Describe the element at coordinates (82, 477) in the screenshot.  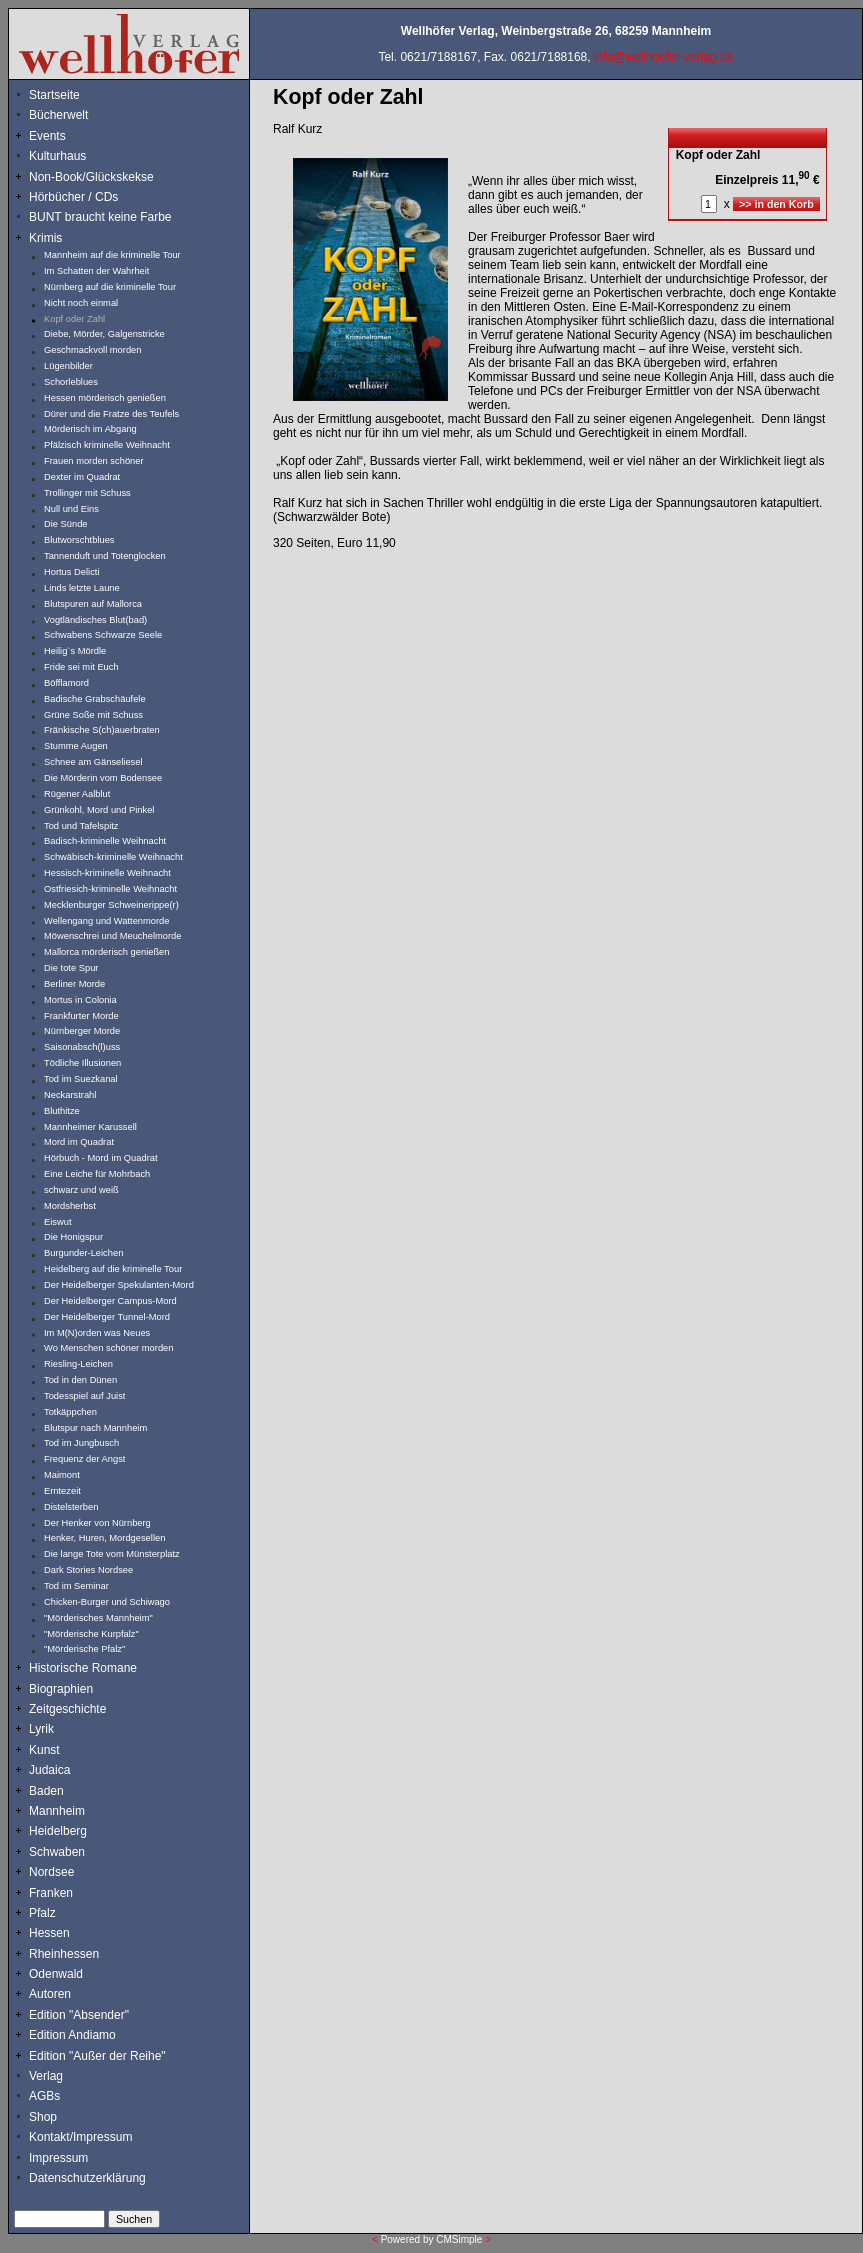
I see `Dexter im Quadrat` at that location.